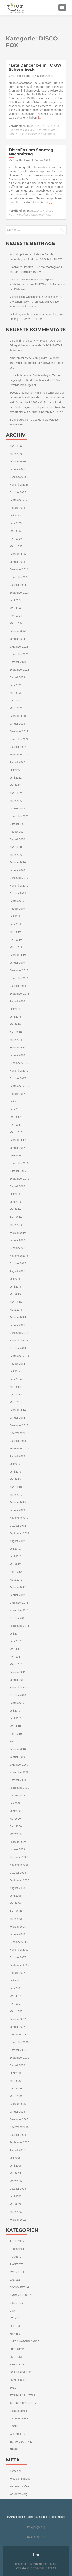 This screenshot has width=72, height=2576. Describe the element at coordinates (22, 2395) in the screenshot. I see `STANDARD & LATEIN` at that location.